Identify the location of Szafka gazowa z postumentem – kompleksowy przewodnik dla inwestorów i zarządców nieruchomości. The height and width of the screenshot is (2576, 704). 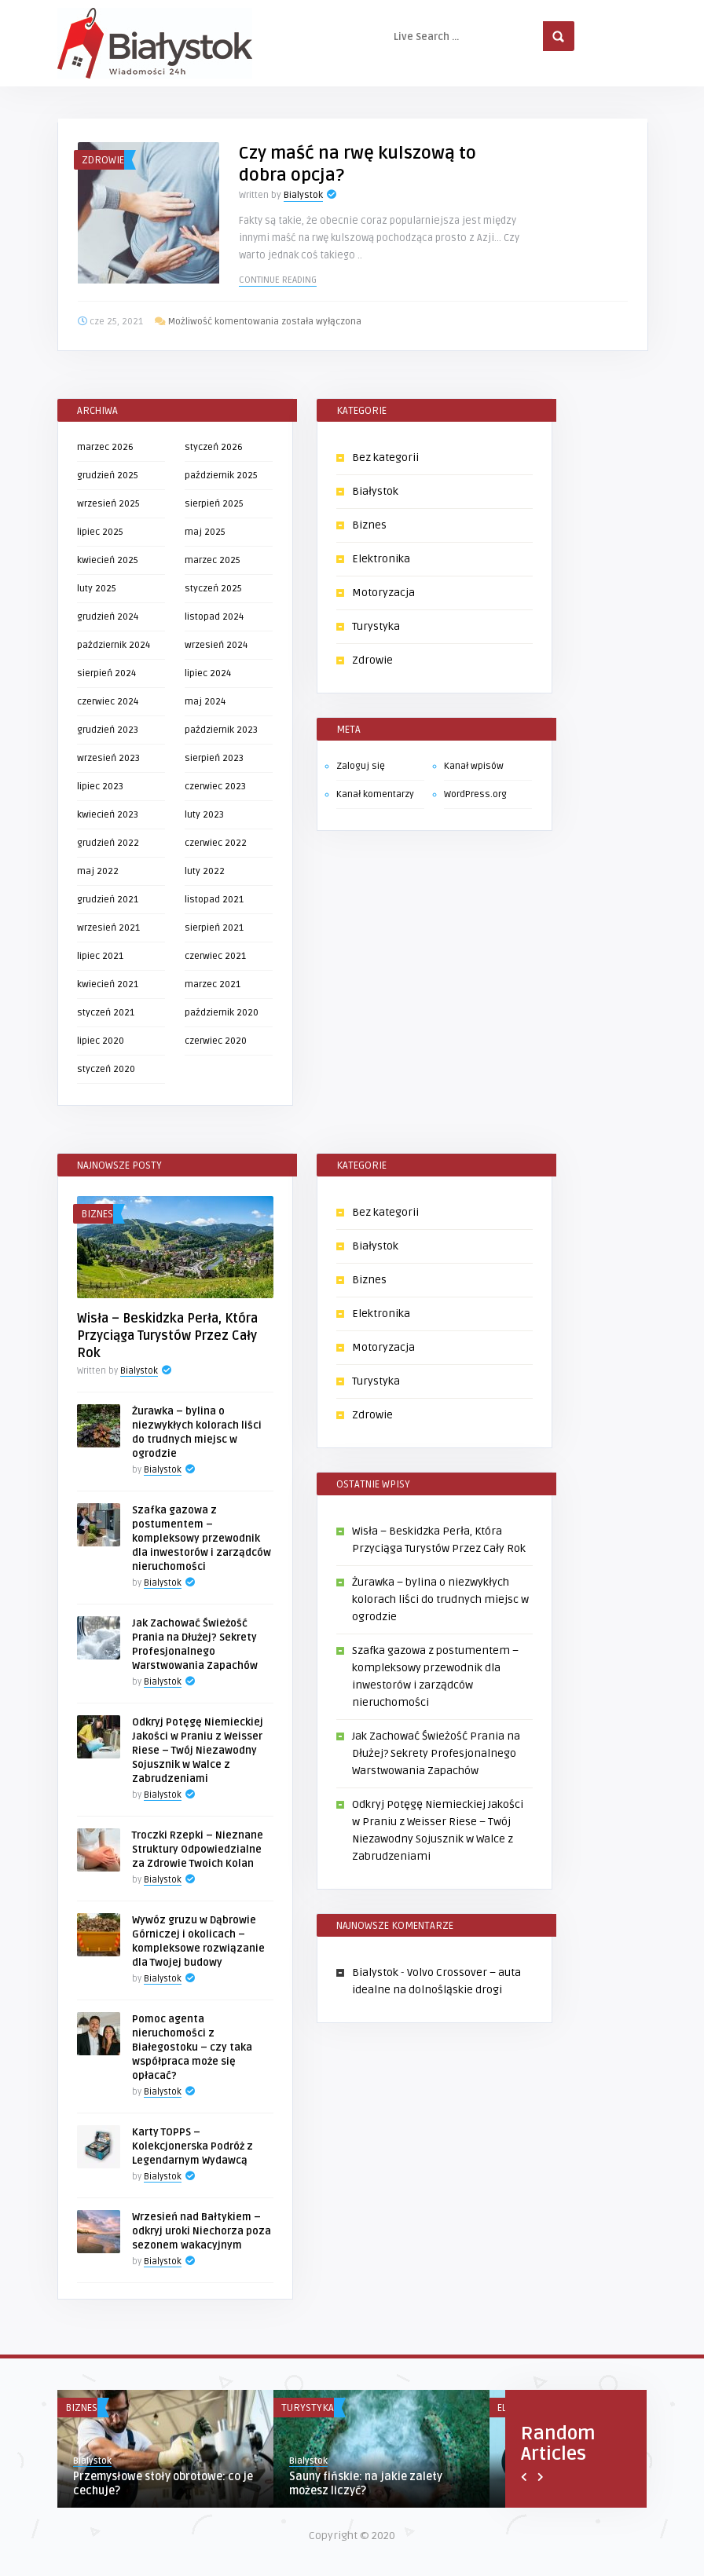
(201, 1538).